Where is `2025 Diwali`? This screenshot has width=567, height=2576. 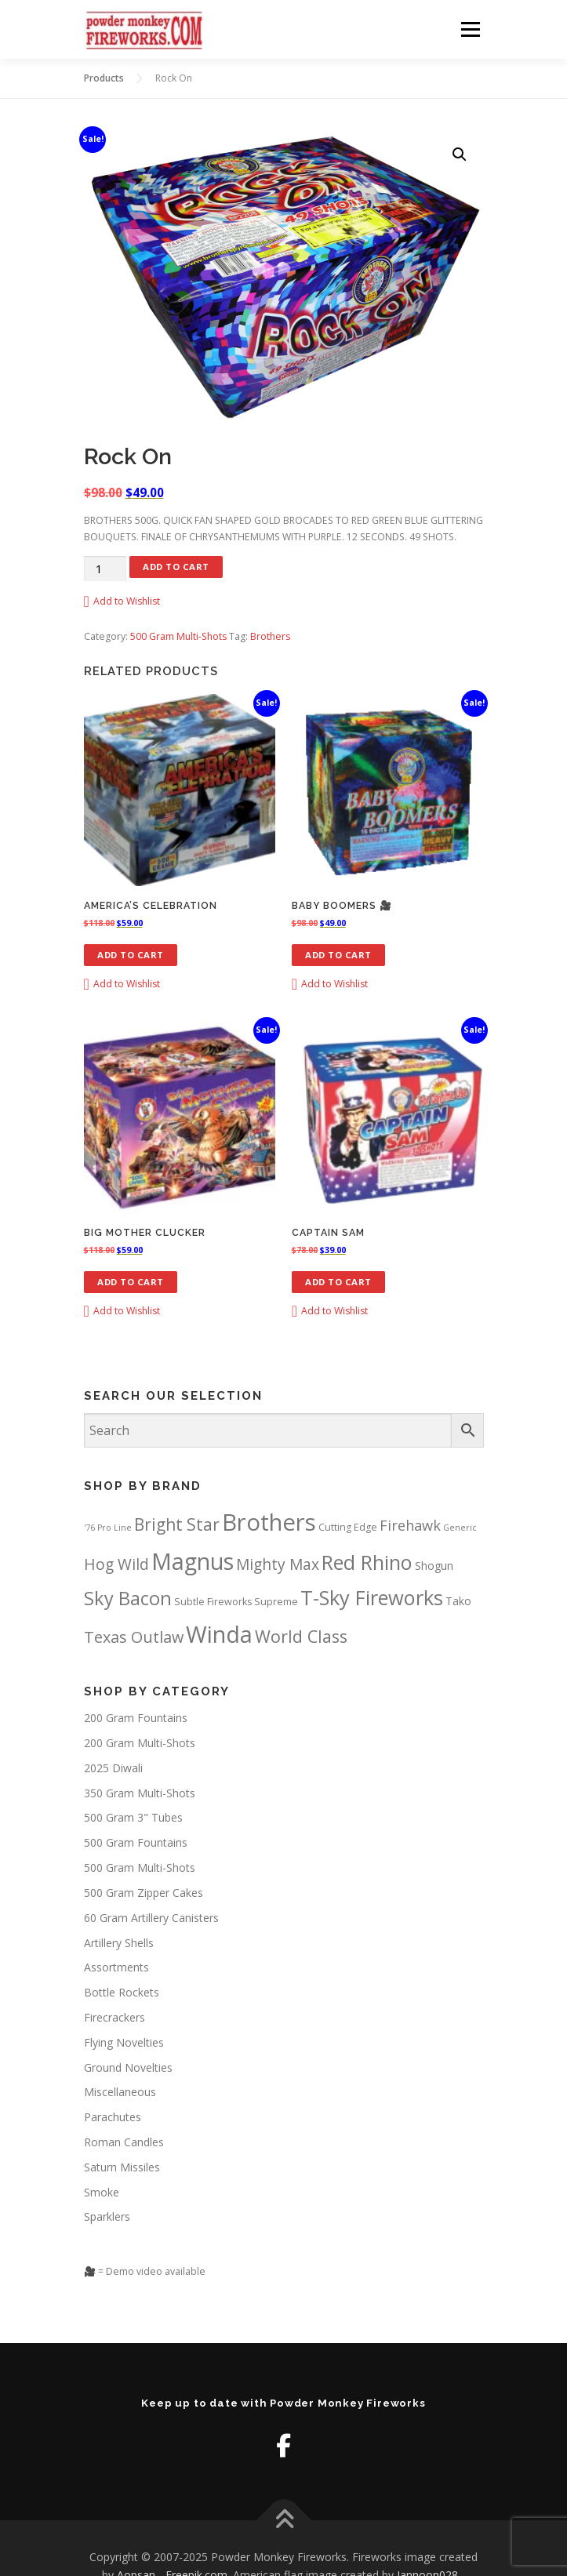
2025 Diwali is located at coordinates (113, 1767).